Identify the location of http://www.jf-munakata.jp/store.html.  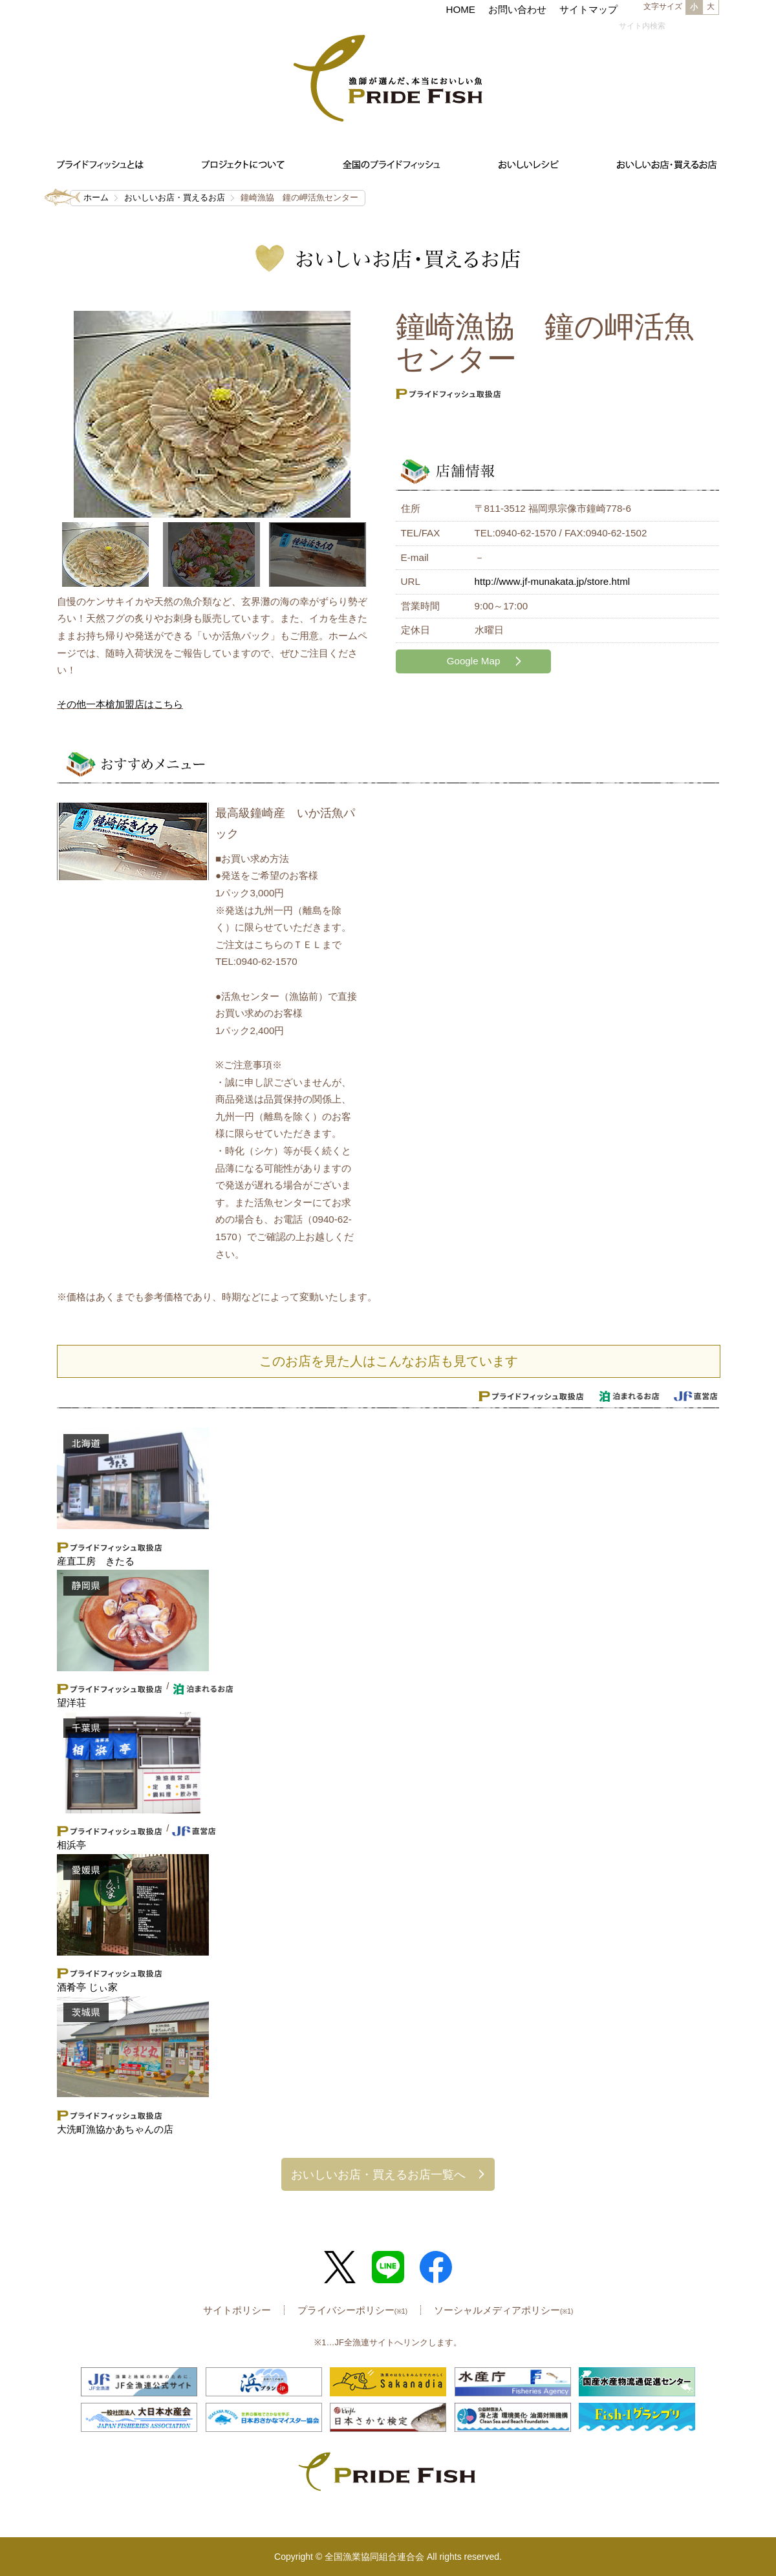
(552, 581).